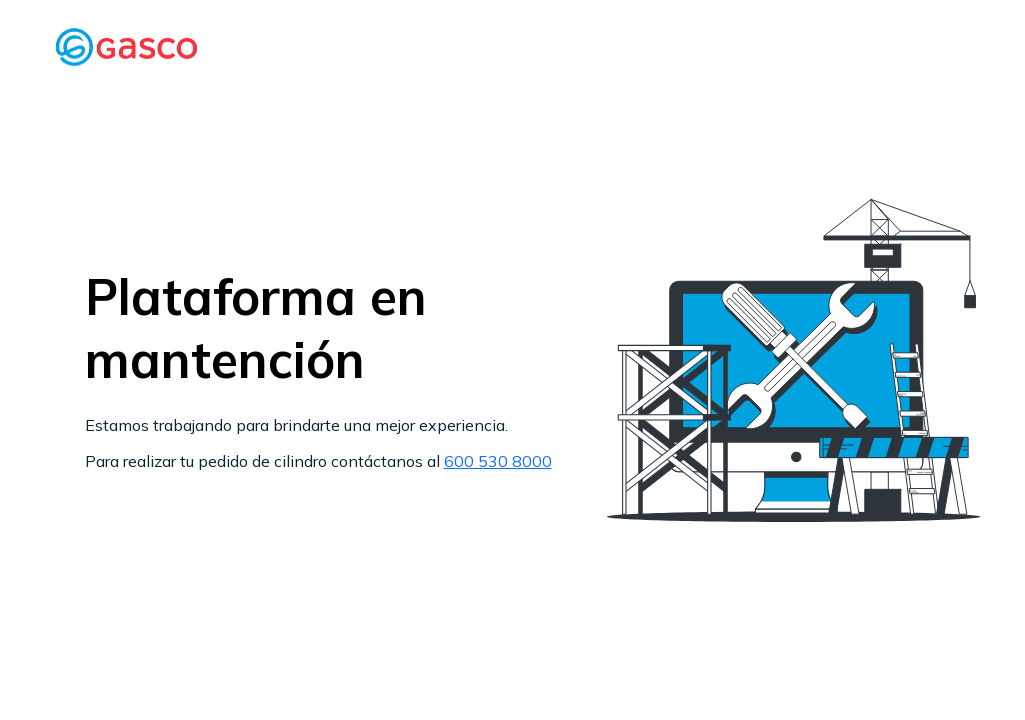 Image resolution: width=1025 pixels, height=720 pixels. I want to click on 600 530 8000, so click(498, 461).